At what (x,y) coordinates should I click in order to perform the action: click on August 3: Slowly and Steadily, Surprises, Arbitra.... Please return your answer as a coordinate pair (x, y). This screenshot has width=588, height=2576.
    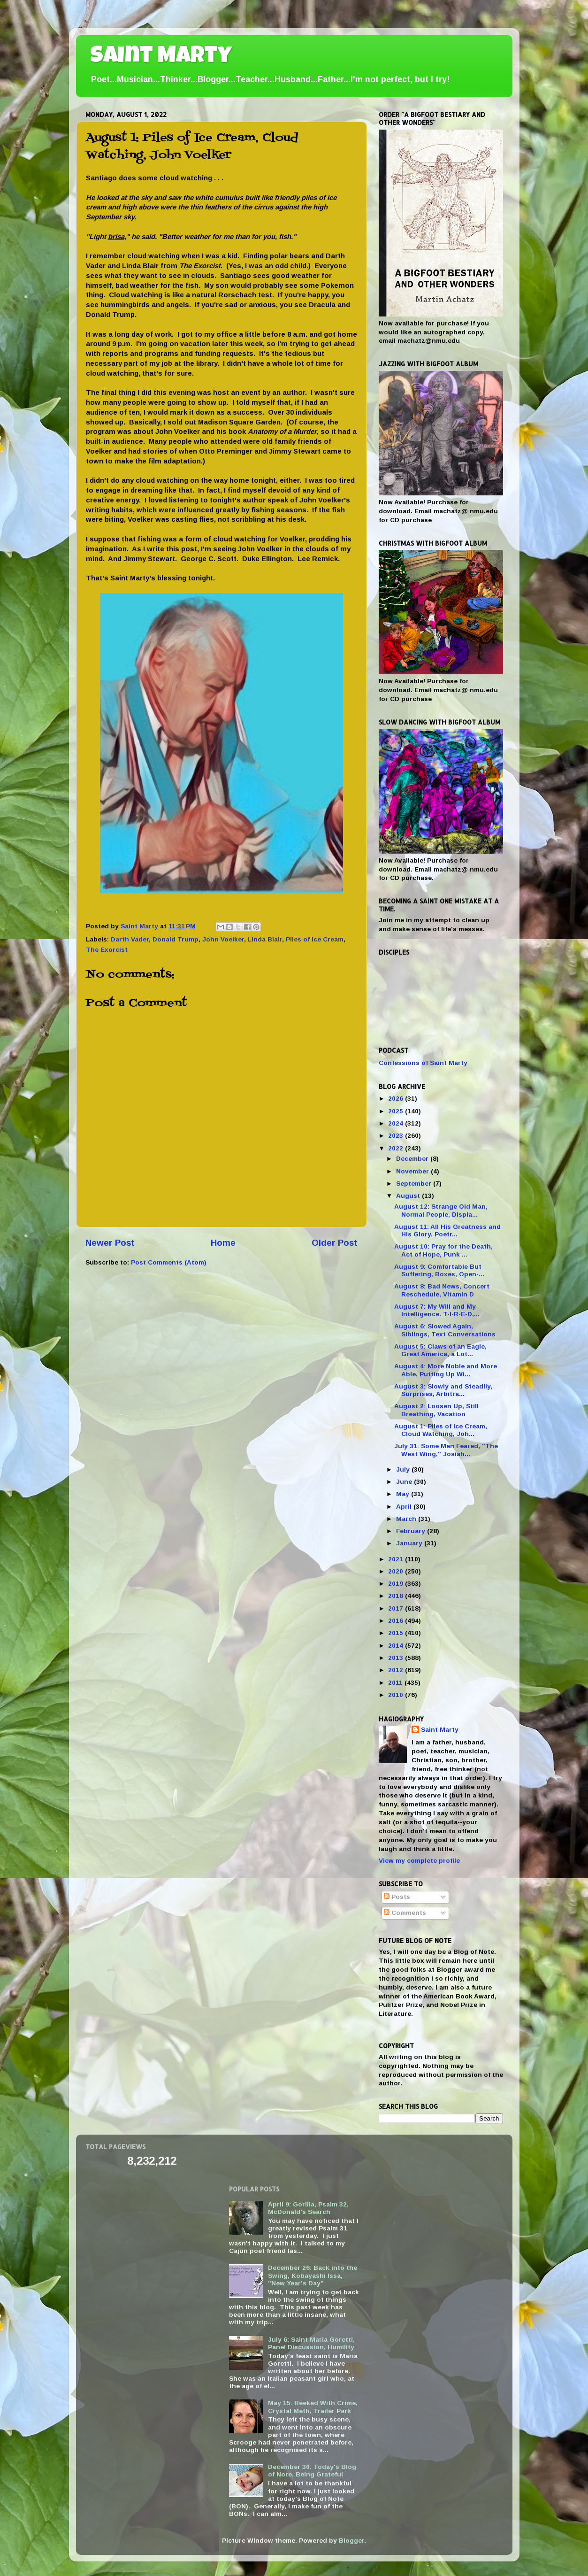
    Looking at the image, I should click on (443, 1390).